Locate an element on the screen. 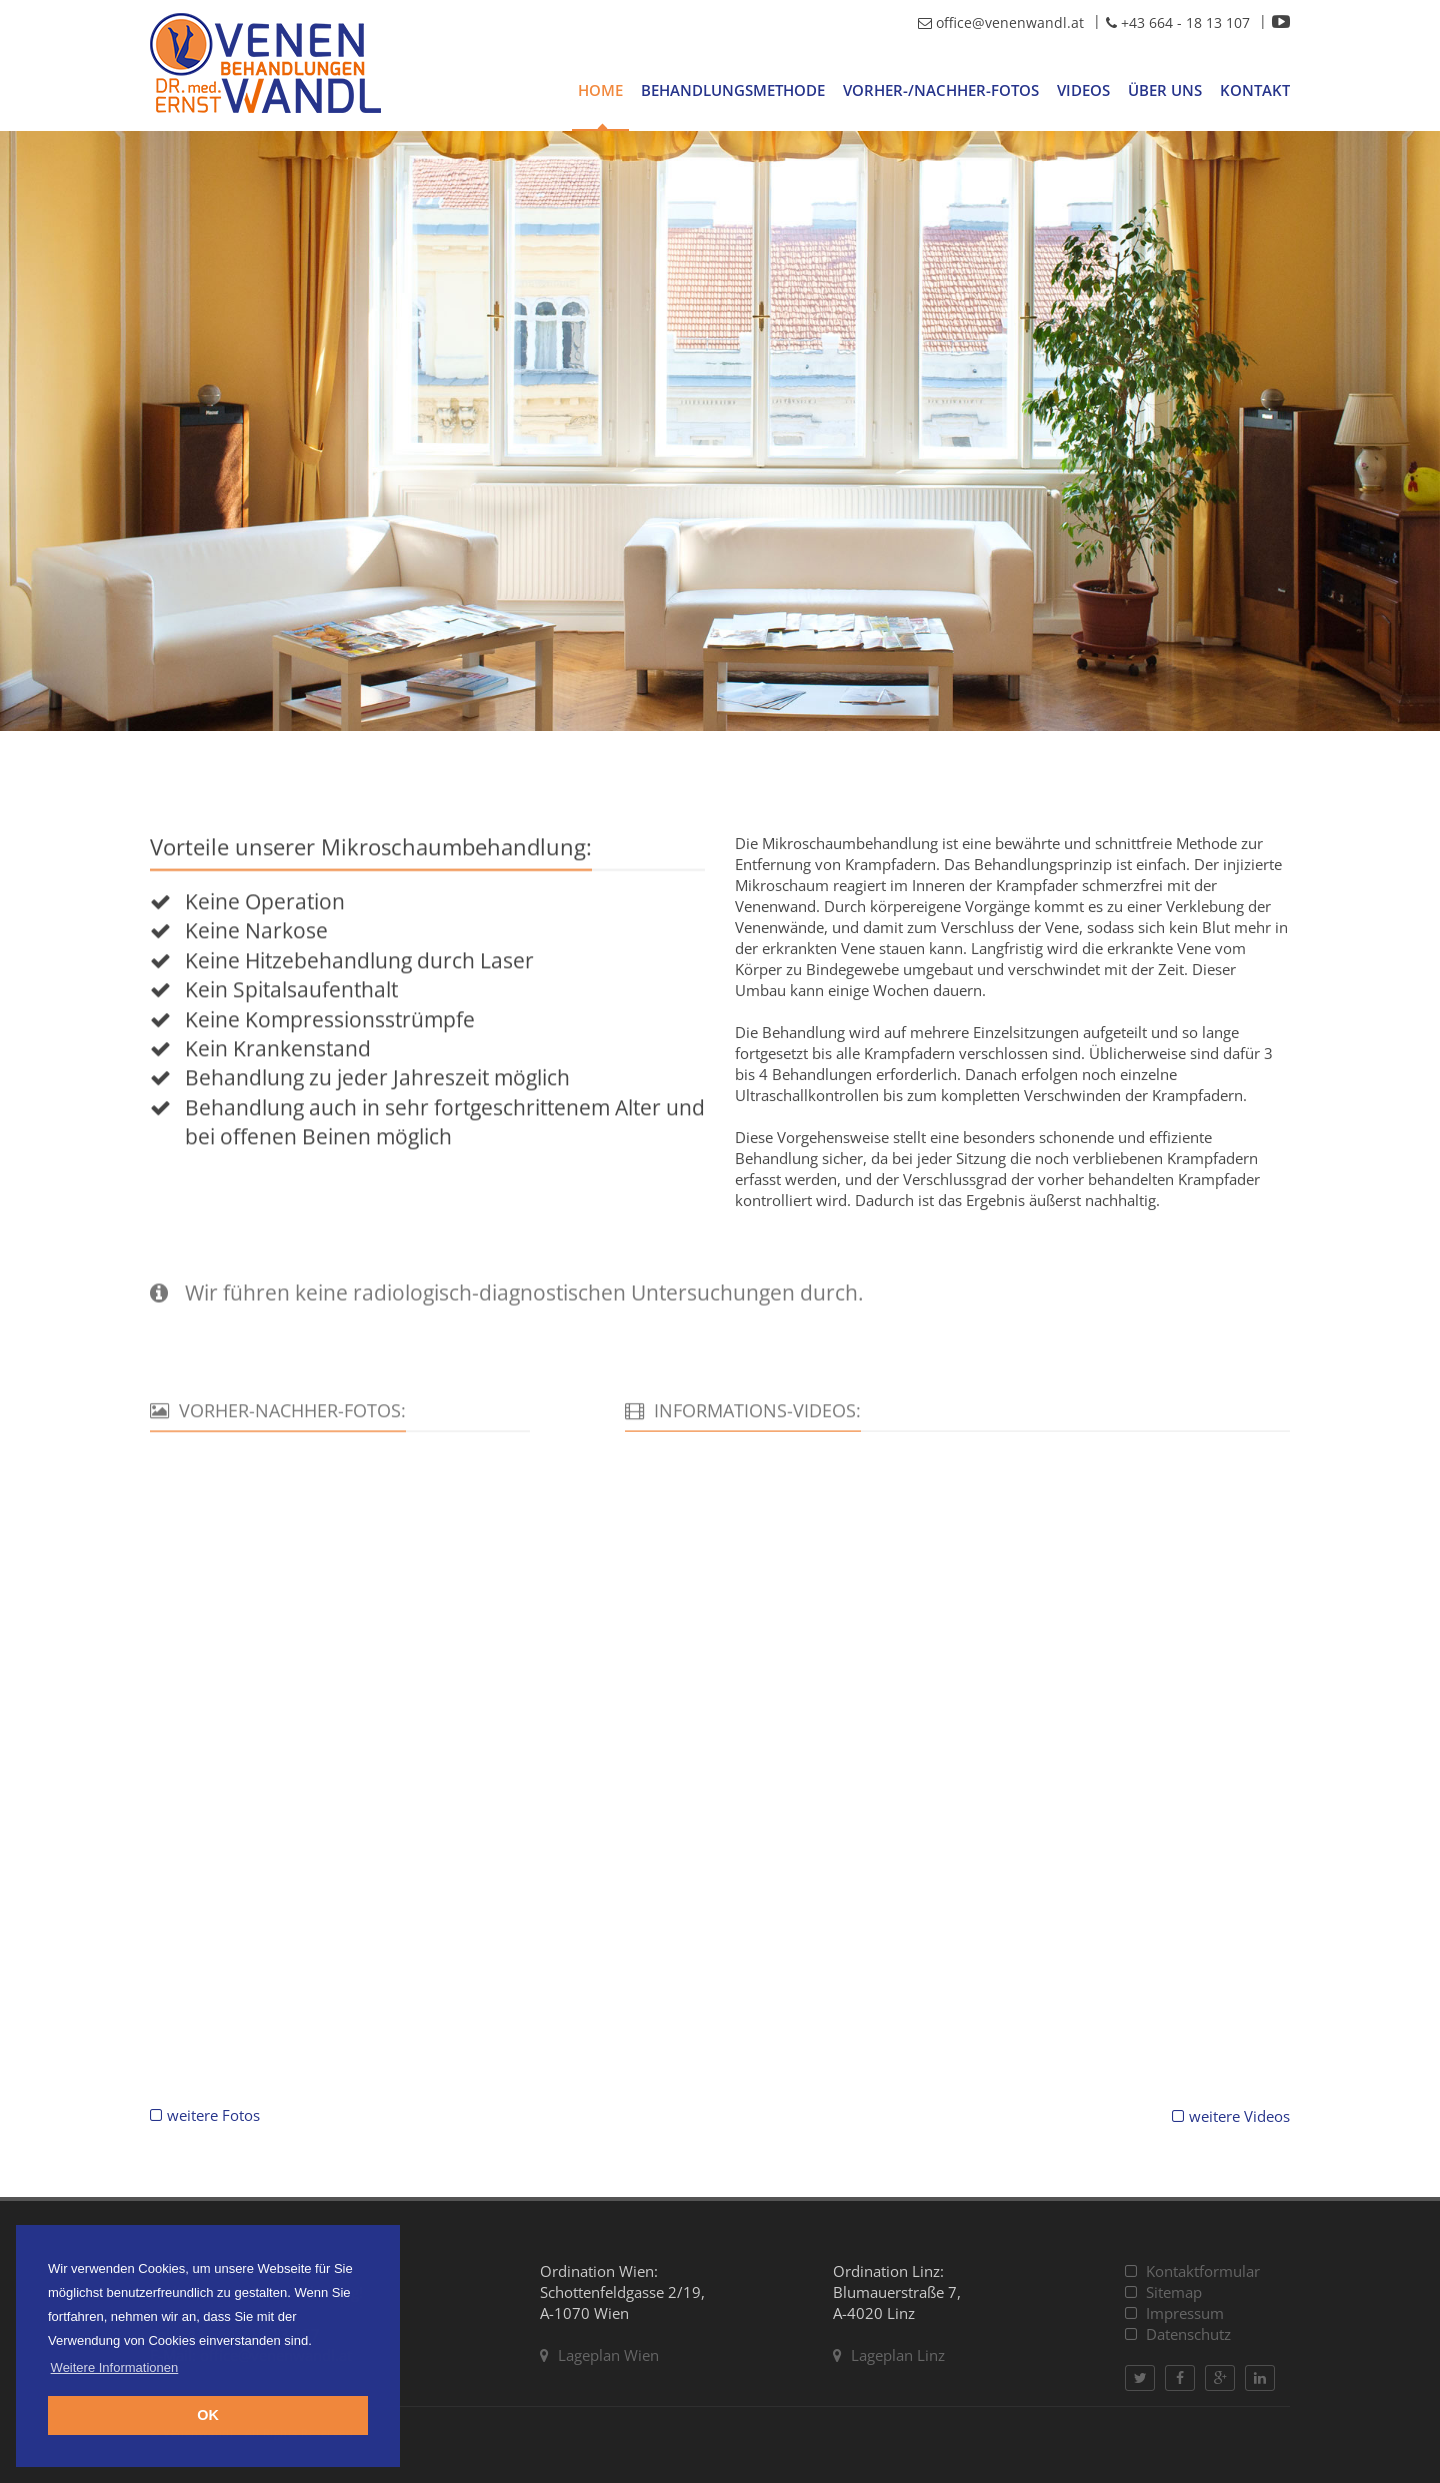 This screenshot has height=2483, width=1440. Videos is located at coordinates (1083, 90).